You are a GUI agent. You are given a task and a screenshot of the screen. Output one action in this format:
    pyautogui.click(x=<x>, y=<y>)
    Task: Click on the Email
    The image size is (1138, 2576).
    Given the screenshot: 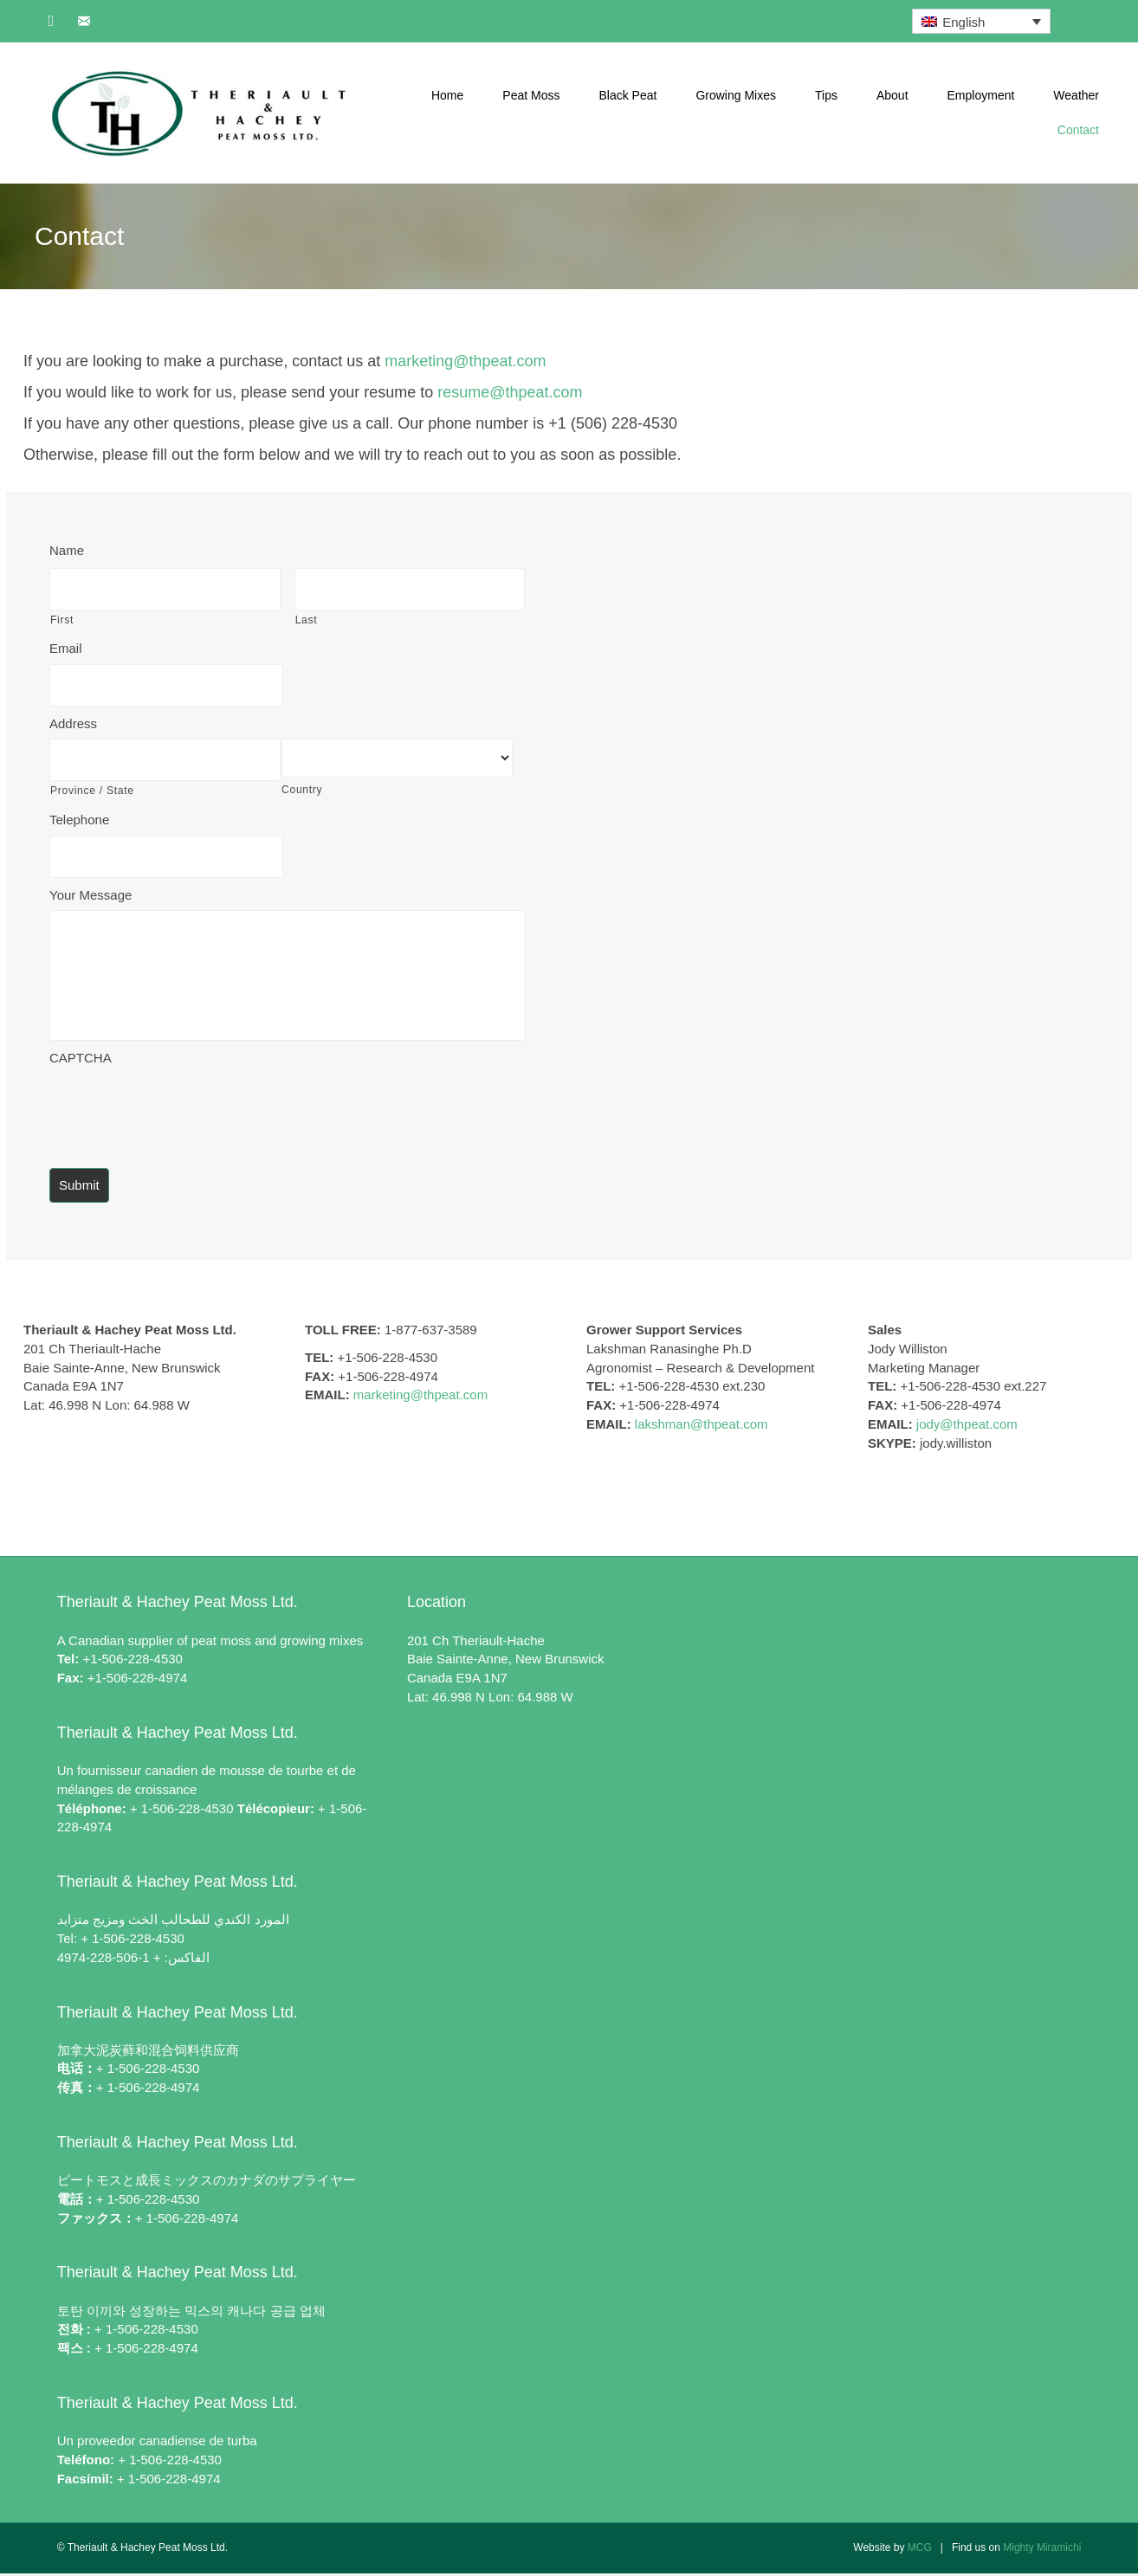 What is the action you would take?
    pyautogui.click(x=65, y=647)
    